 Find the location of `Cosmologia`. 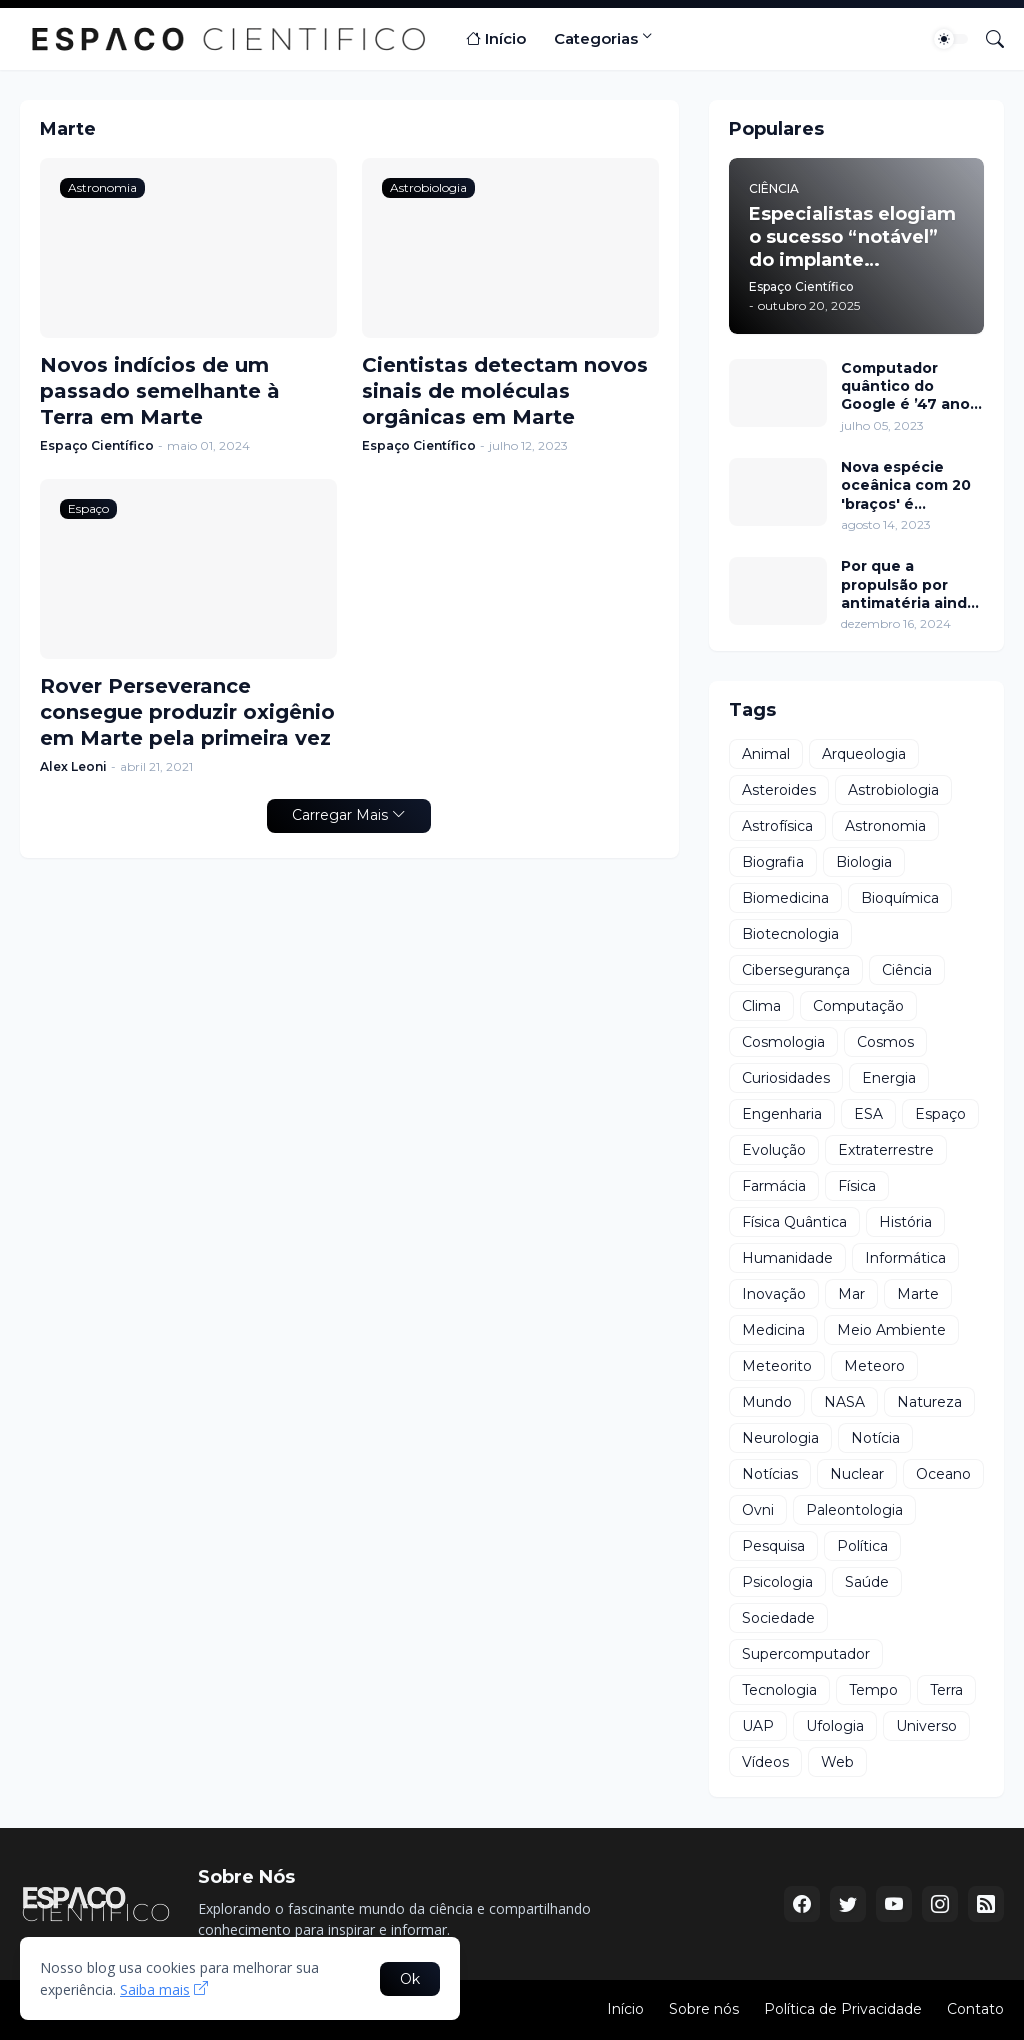

Cosmologia is located at coordinates (783, 1042).